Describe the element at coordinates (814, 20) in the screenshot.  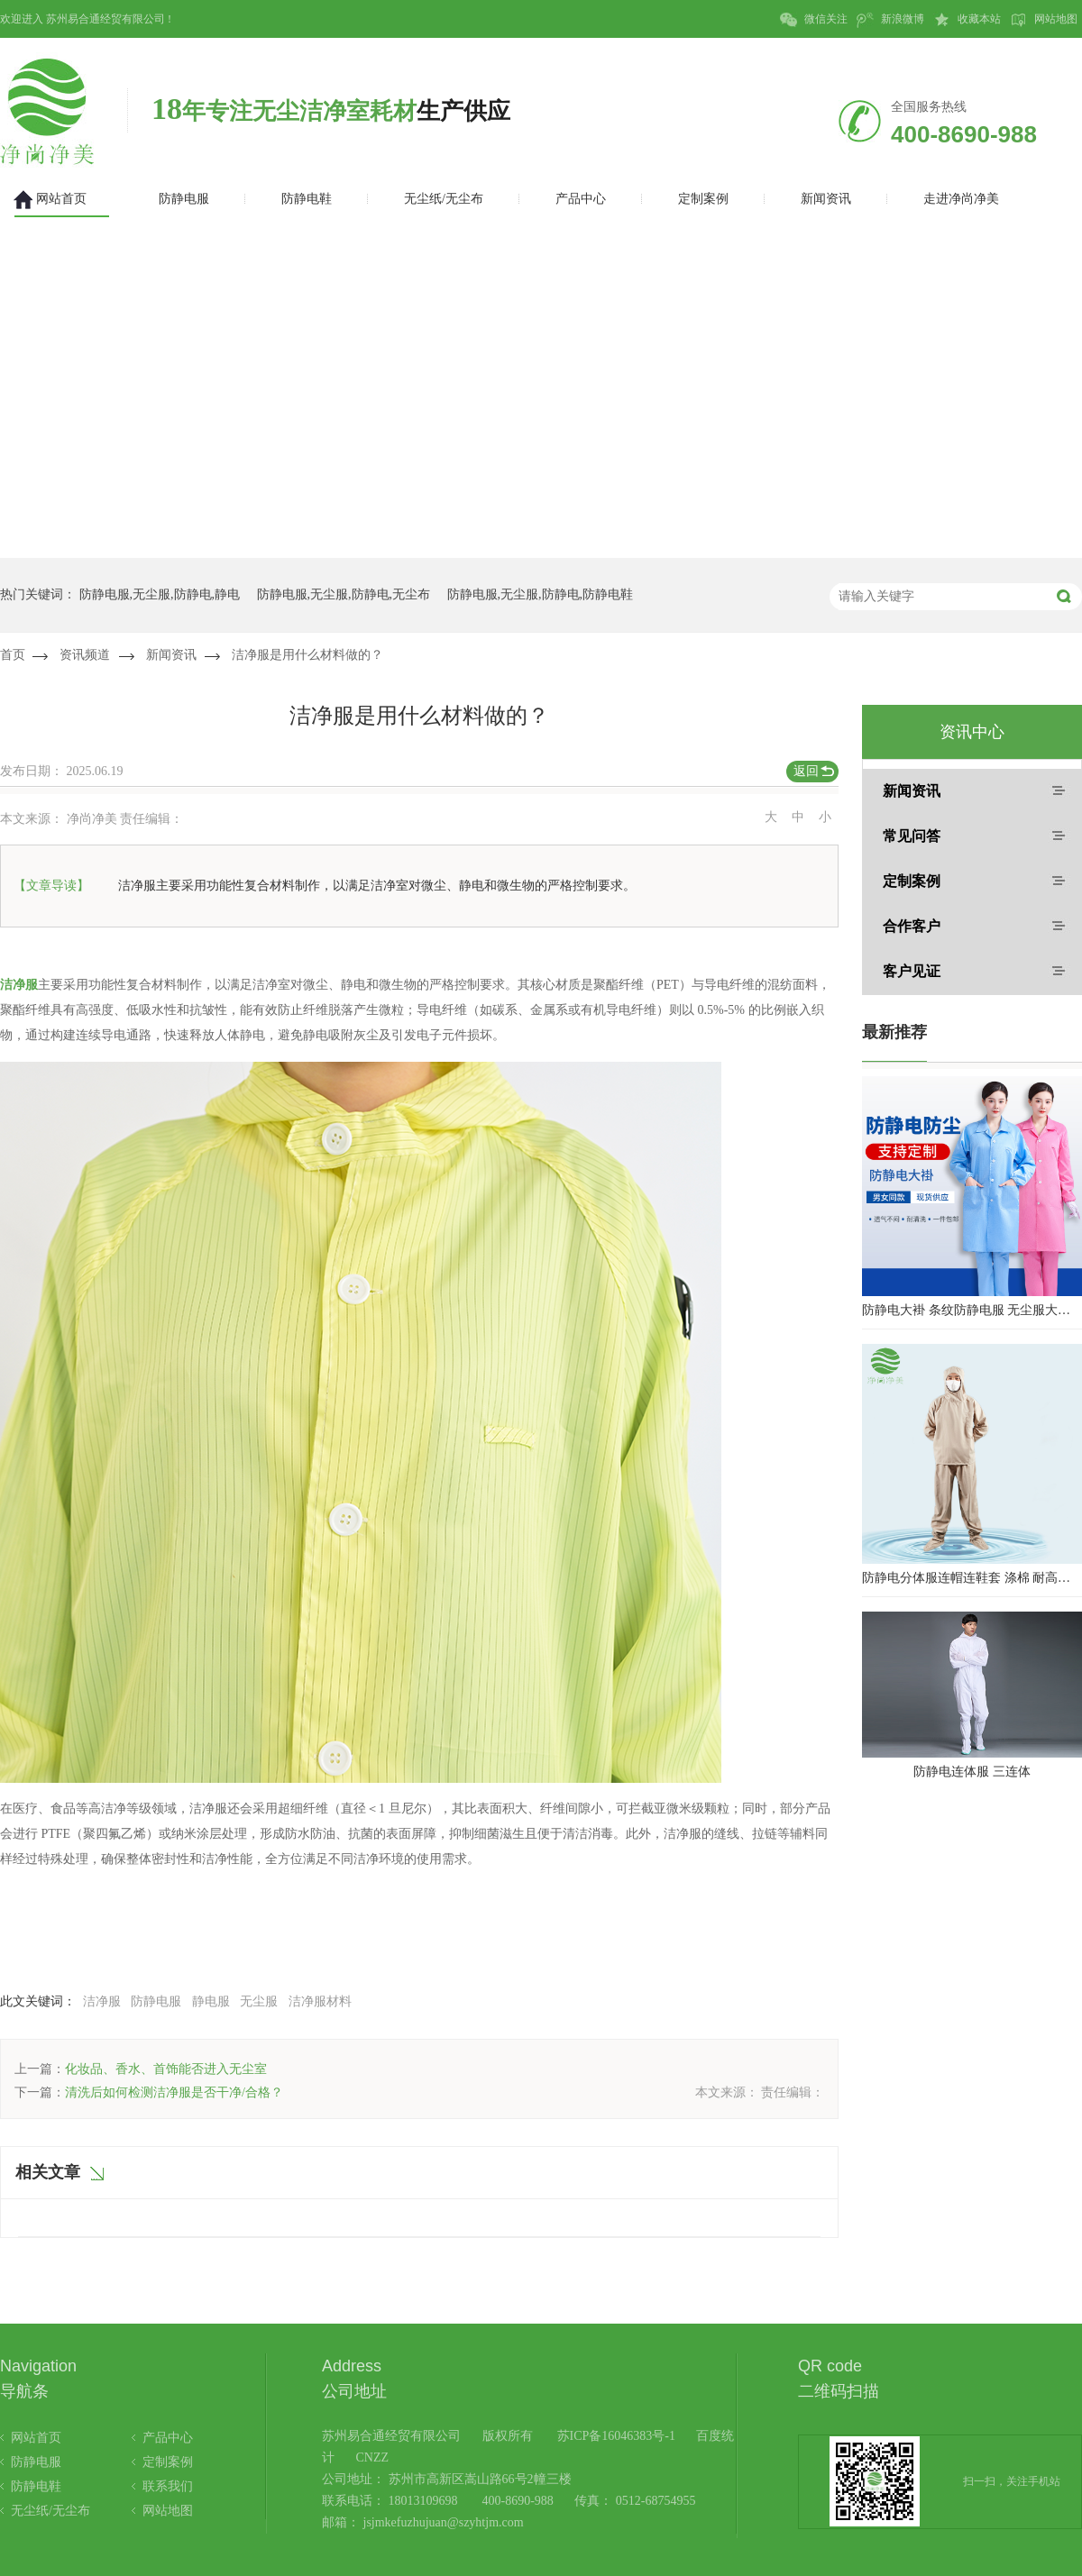
I see `微信关注` at that location.